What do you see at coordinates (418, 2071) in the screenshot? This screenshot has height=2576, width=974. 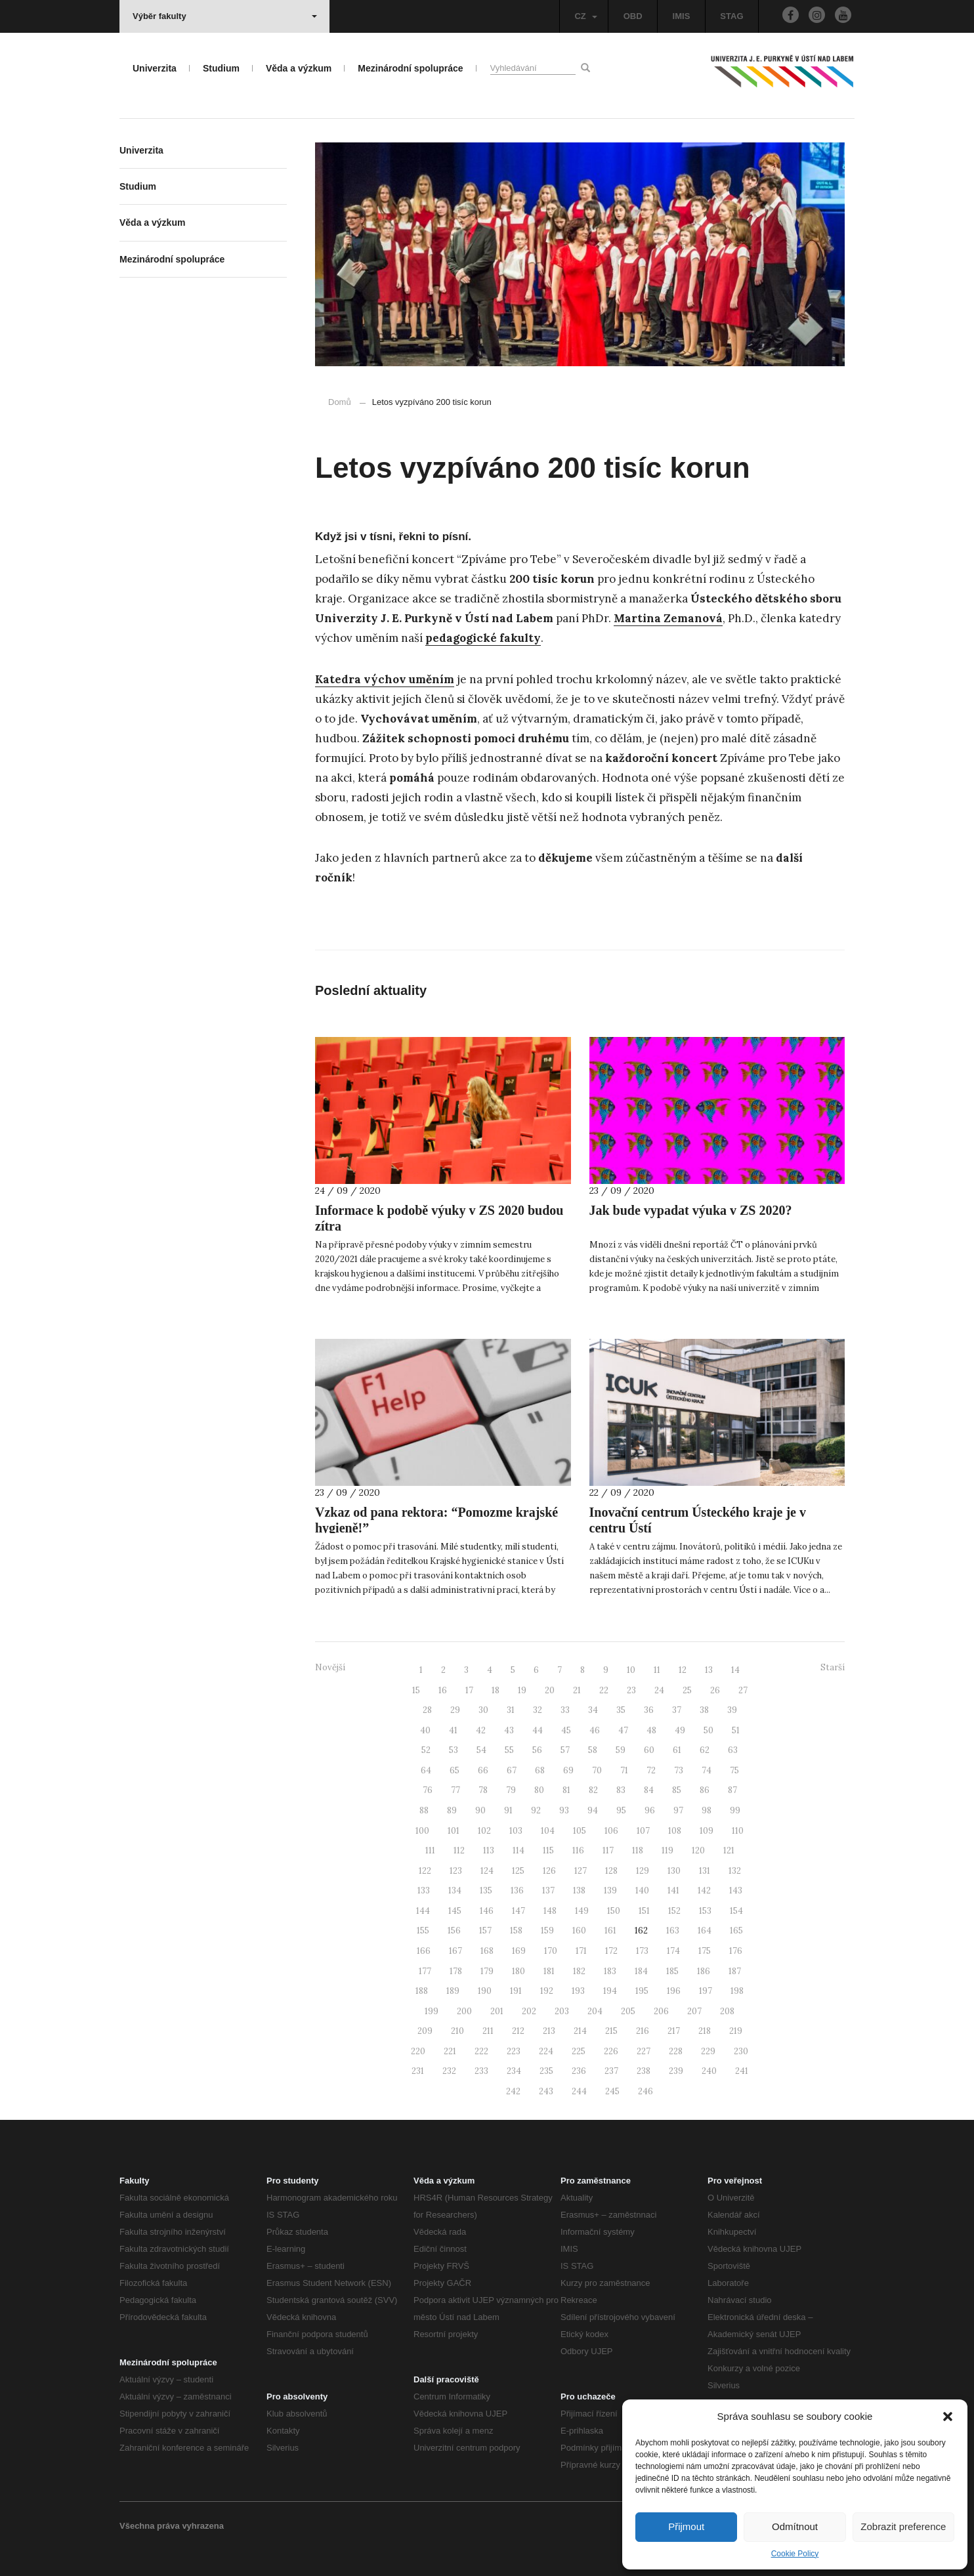 I see `231` at bounding box center [418, 2071].